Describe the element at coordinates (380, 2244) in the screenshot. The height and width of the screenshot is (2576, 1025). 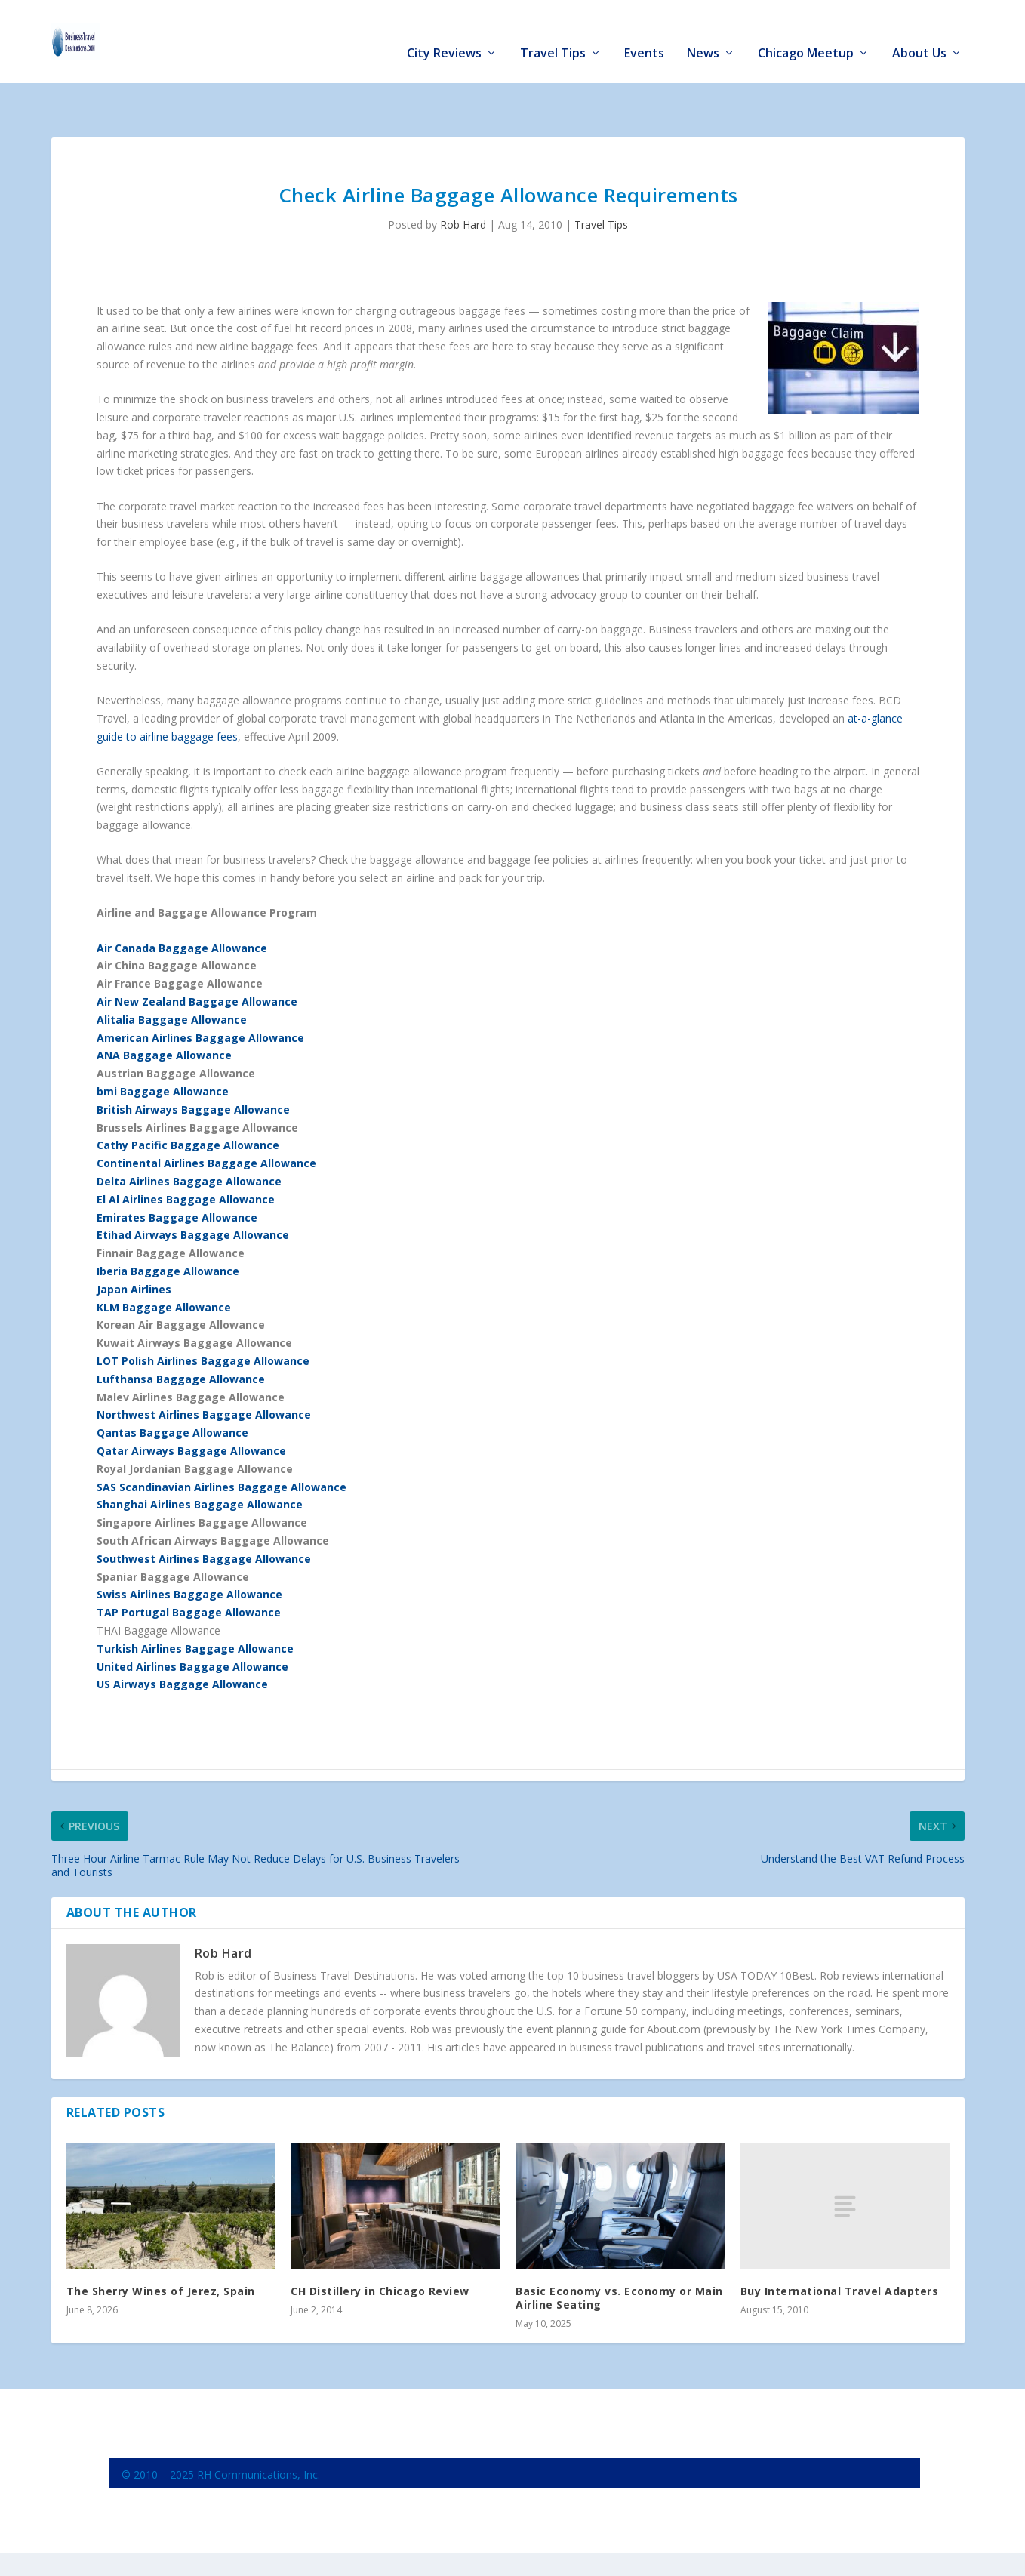
I see `CH Distillery in Chicago Review` at that location.